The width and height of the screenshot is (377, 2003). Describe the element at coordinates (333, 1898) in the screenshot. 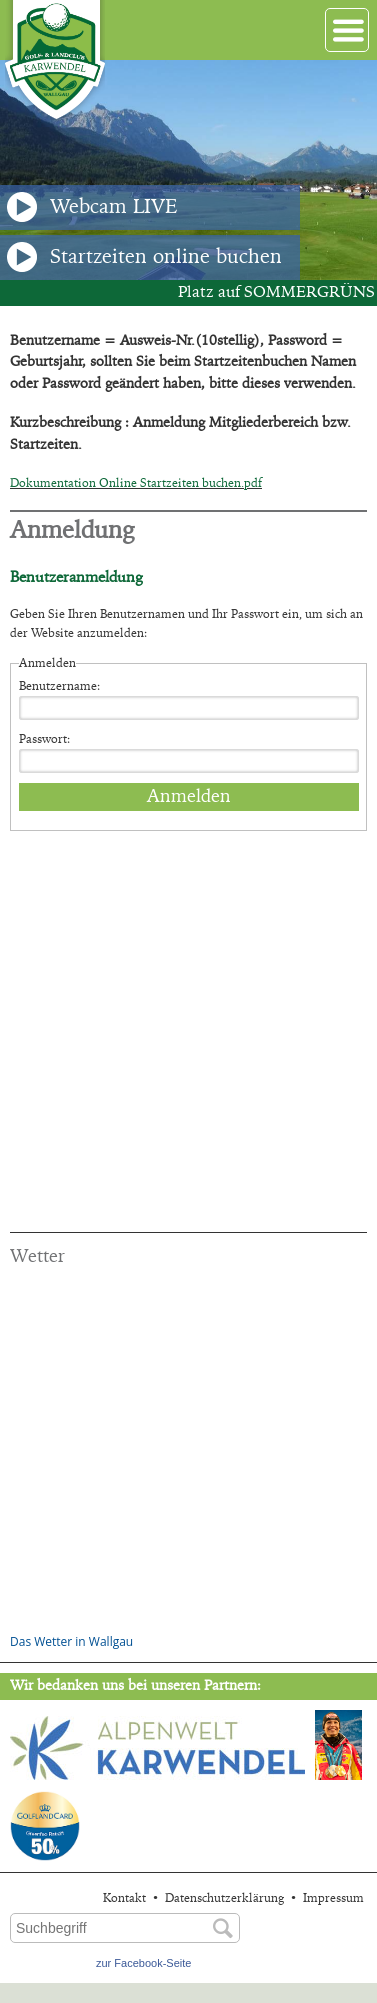

I see `Impressum` at that location.